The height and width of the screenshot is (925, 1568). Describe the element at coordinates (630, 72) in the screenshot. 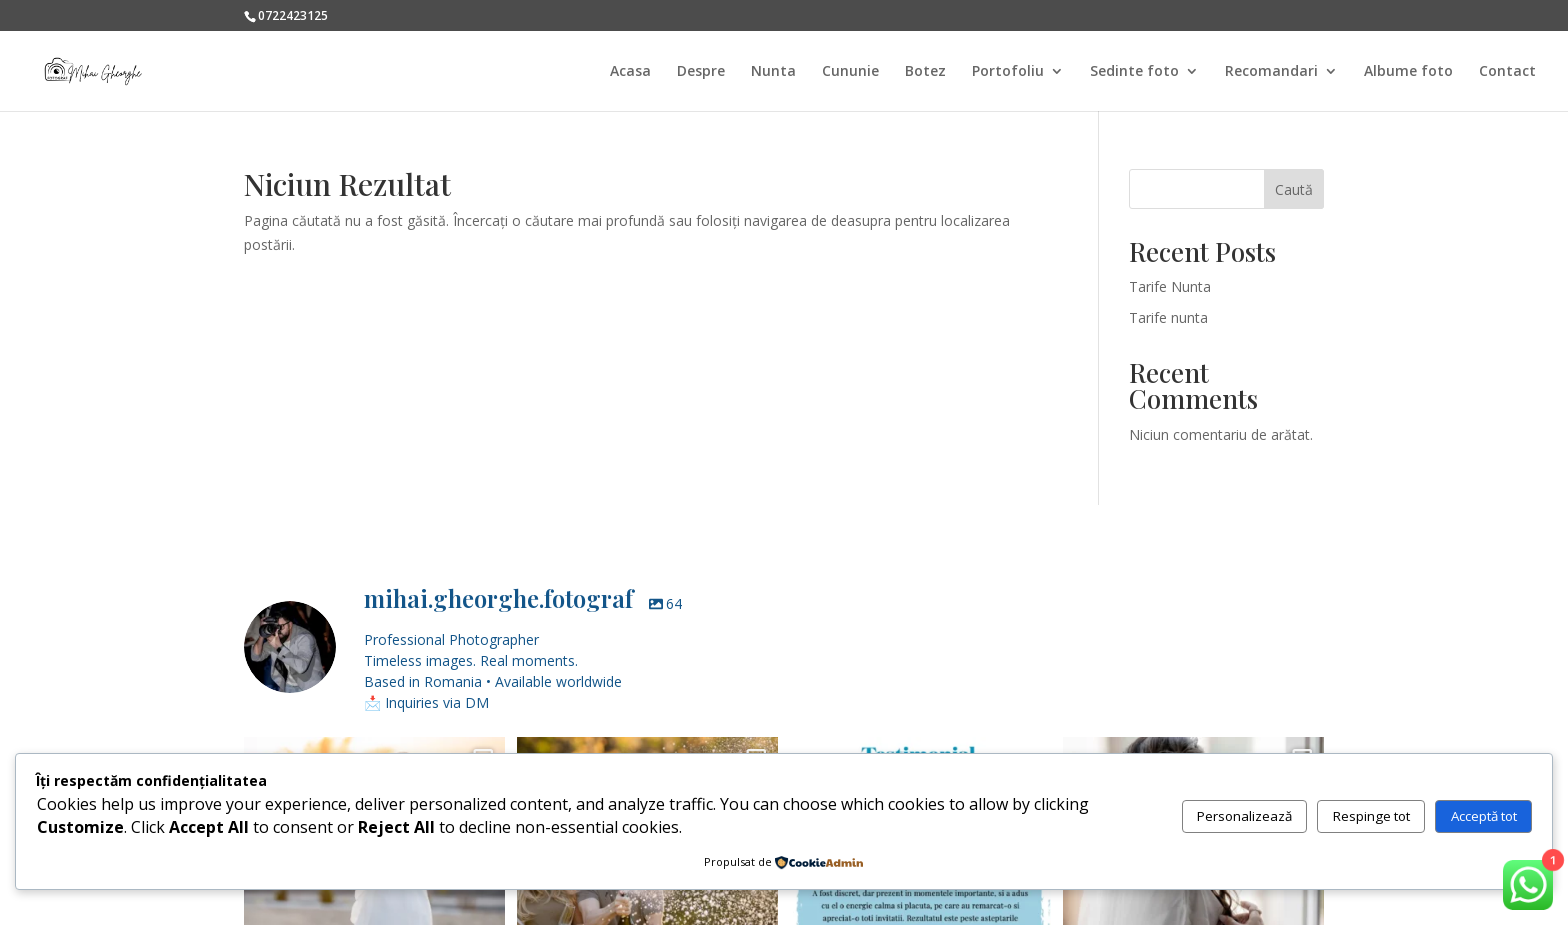

I see `Acasa` at that location.